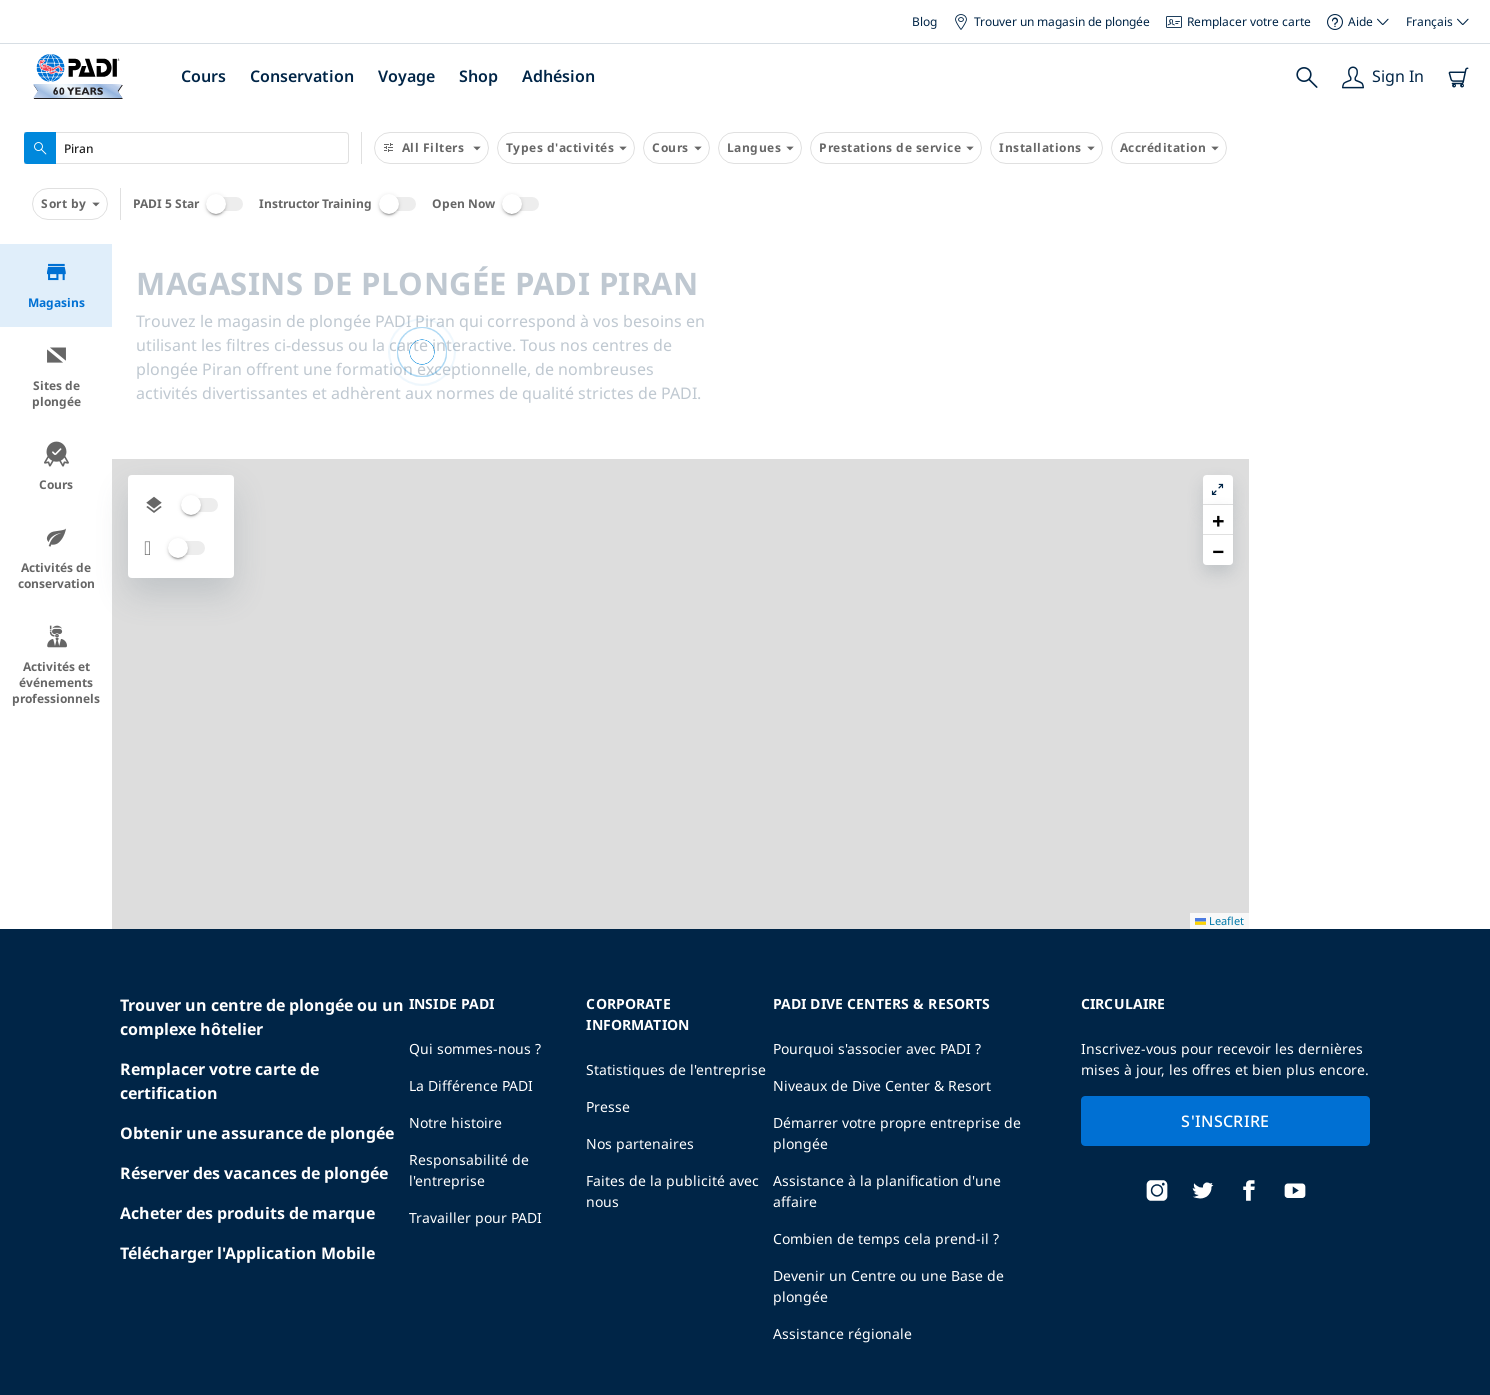 The height and width of the screenshot is (1395, 1490). I want to click on Trouver un magasin de plongée, so click(1051, 21).